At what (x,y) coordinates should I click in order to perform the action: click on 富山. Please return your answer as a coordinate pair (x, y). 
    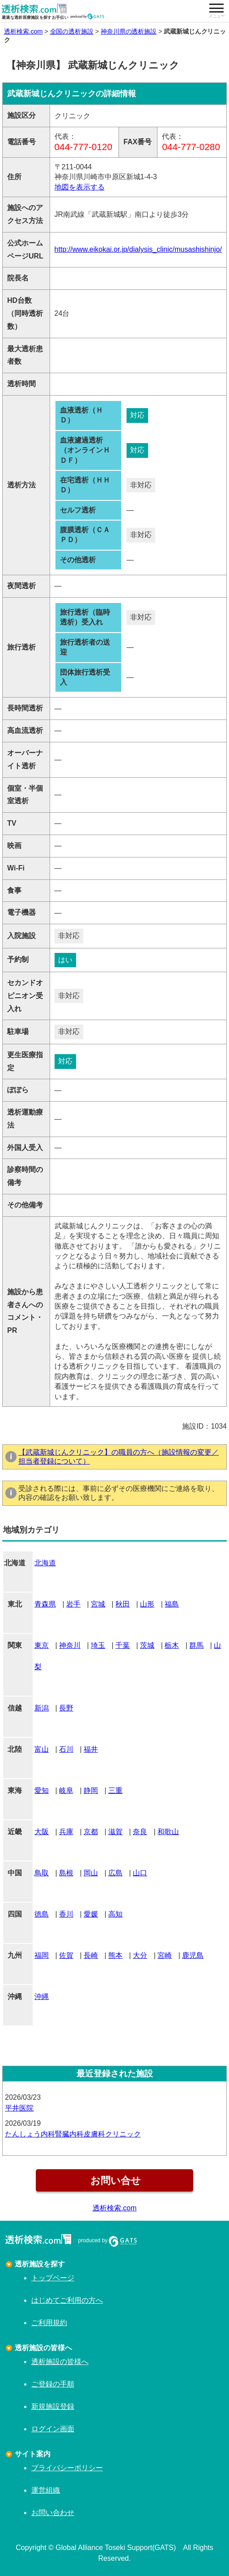
    Looking at the image, I should click on (41, 1749).